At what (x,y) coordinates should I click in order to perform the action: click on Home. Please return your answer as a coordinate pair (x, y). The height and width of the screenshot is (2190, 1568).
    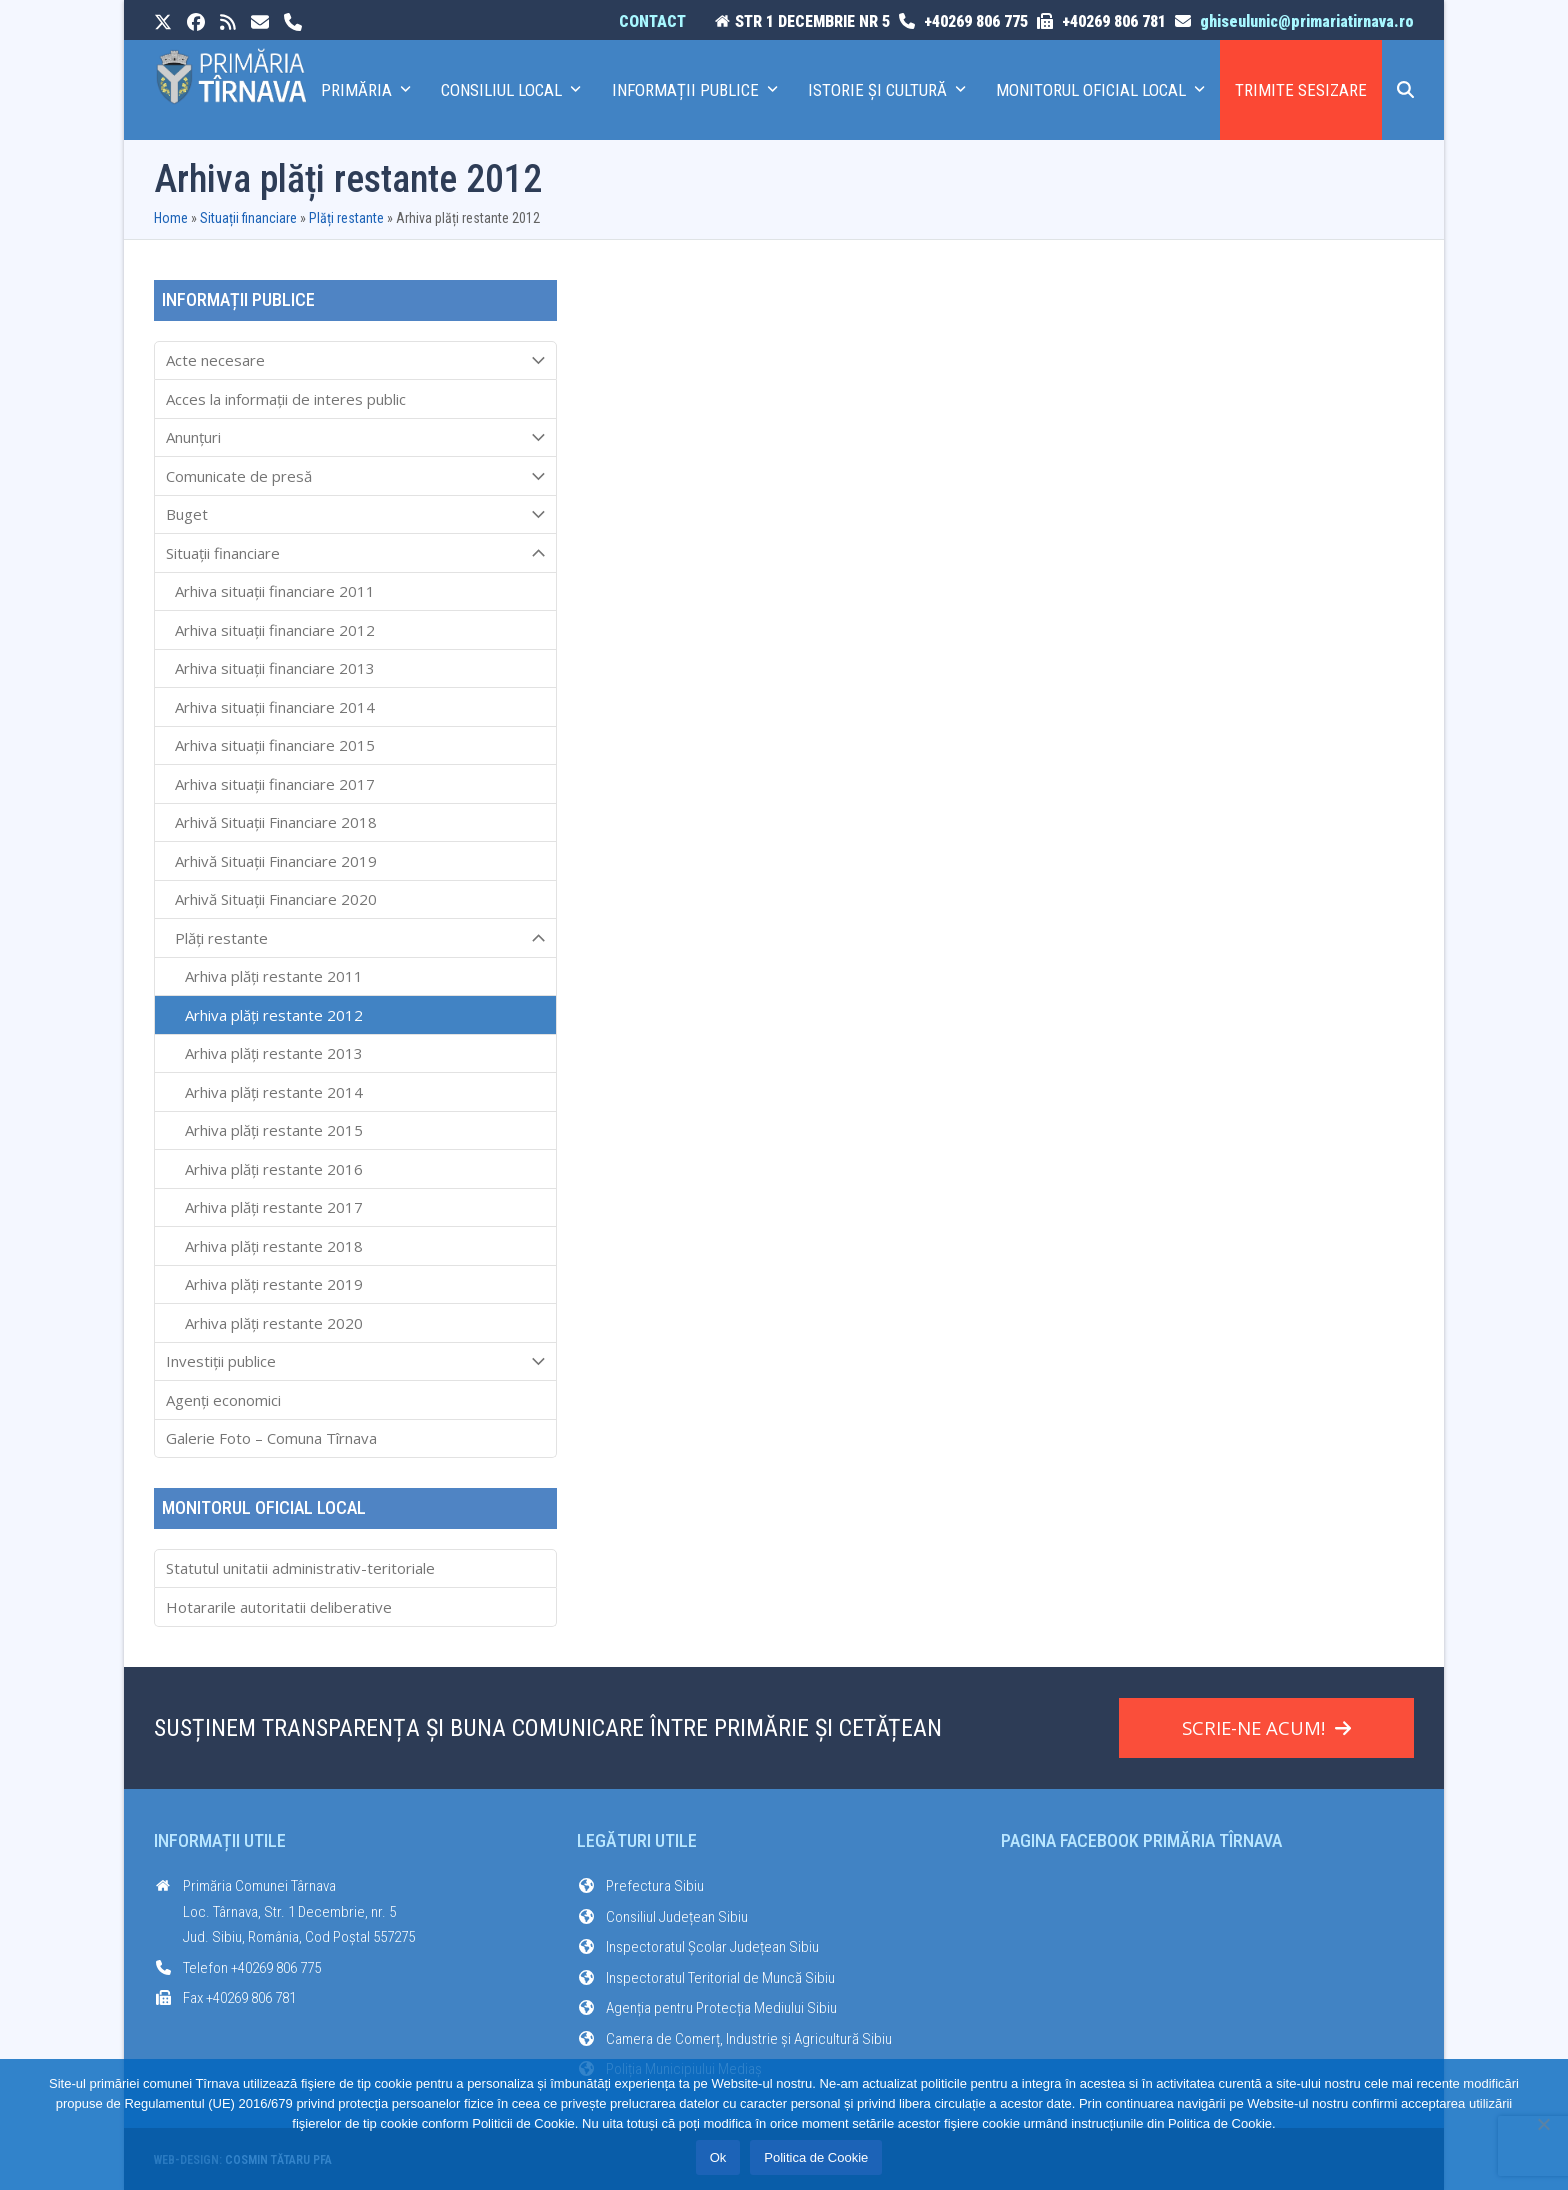
    Looking at the image, I should click on (171, 218).